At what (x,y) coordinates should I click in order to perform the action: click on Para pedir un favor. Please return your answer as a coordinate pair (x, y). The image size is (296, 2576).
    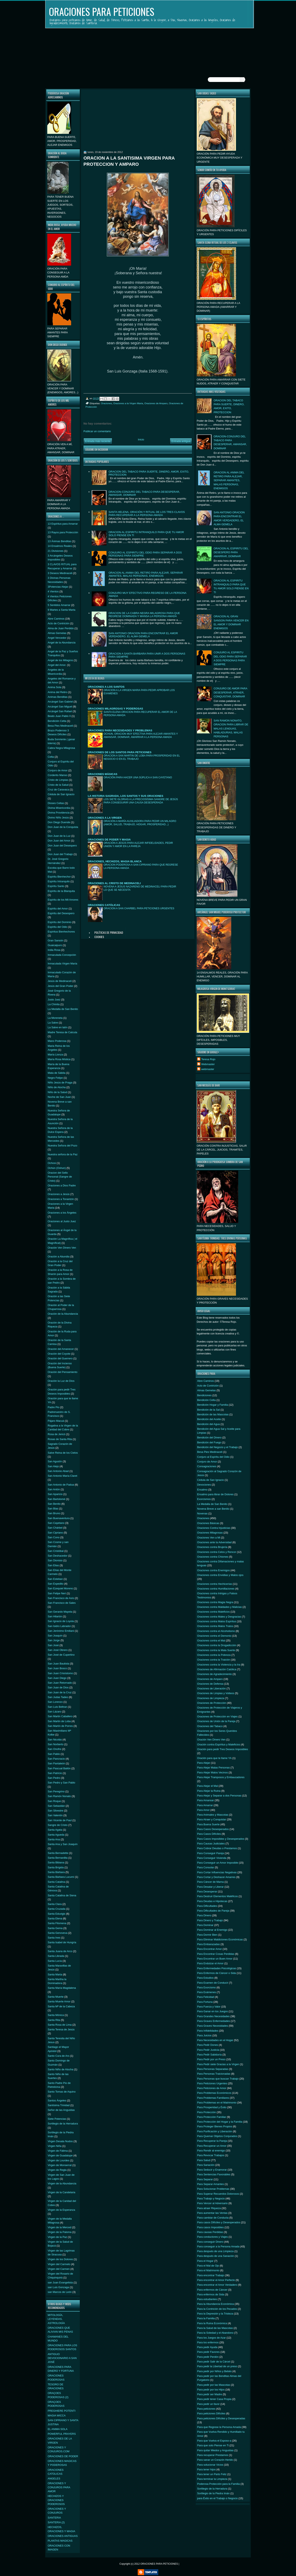
    Looking at the image, I should click on (208, 2404).